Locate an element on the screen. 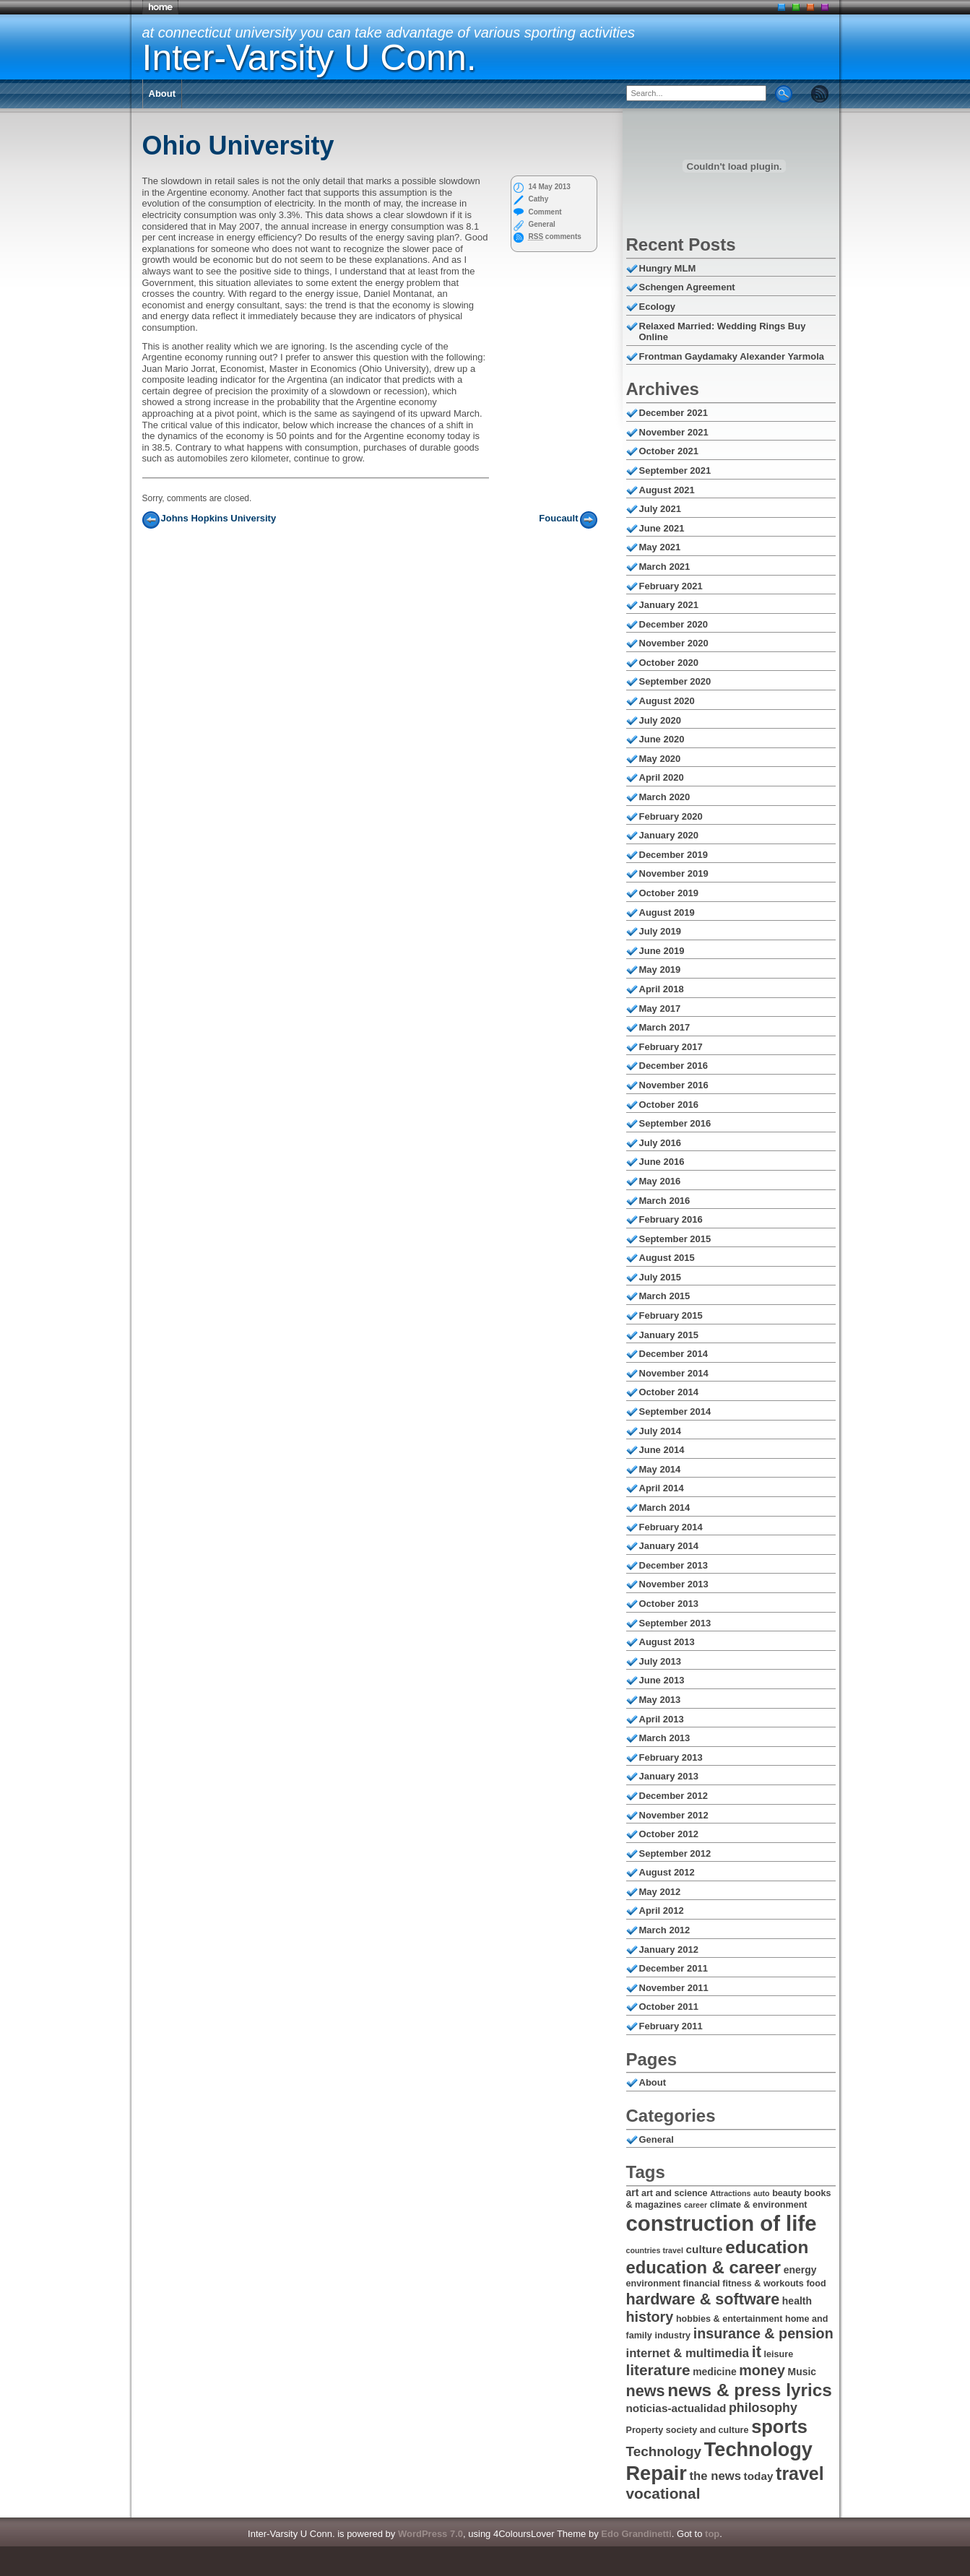 The height and width of the screenshot is (2576, 970). February 2021 is located at coordinates (671, 586).